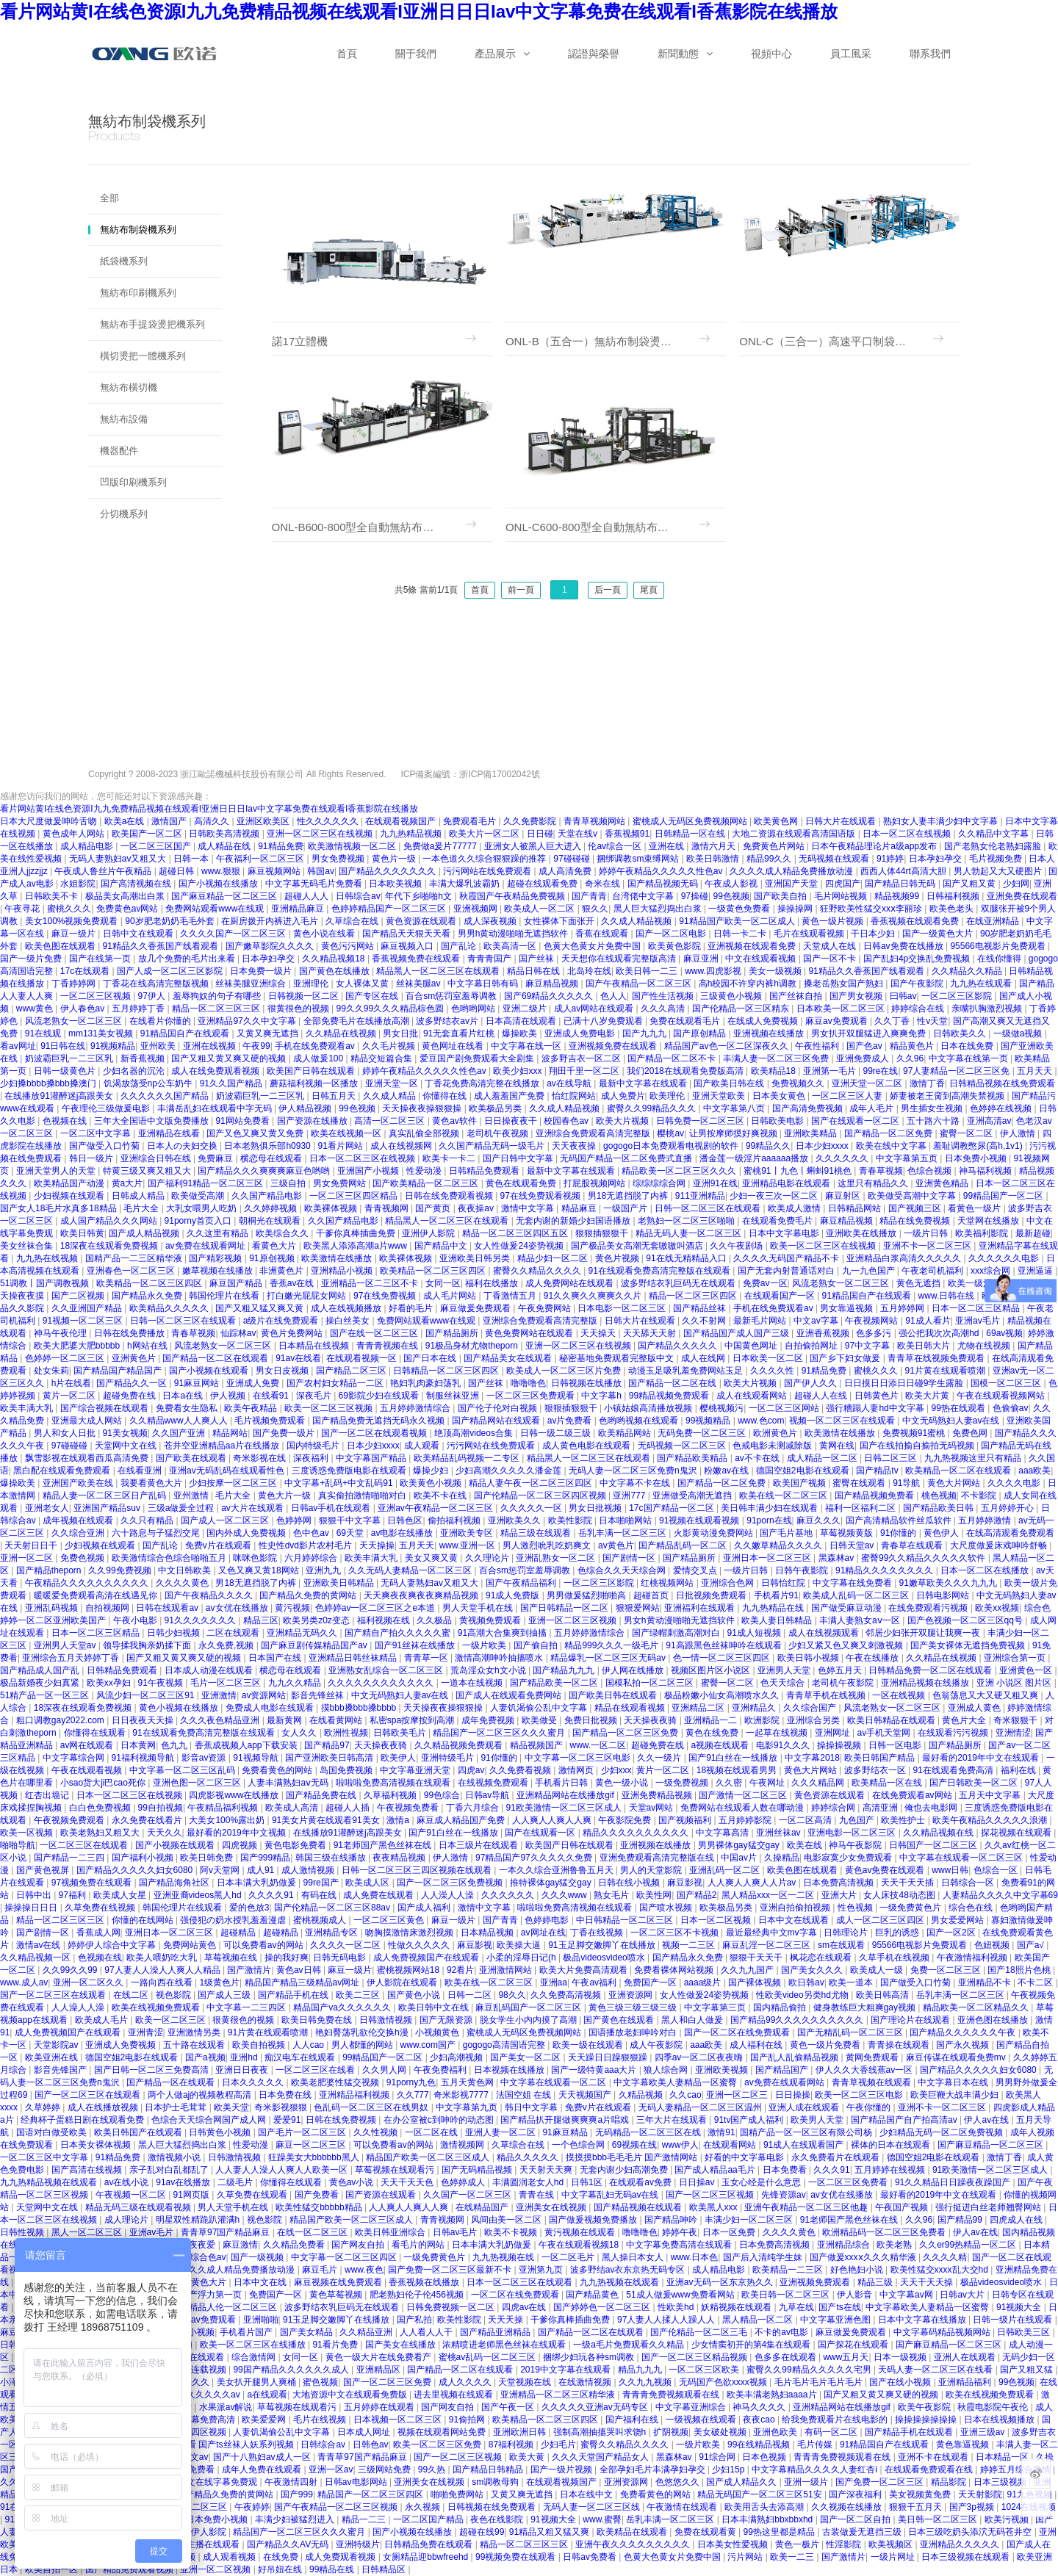 Image resolution: width=1058 pixels, height=2576 pixels. Describe the element at coordinates (685, 1820) in the screenshot. I see `国产视频福利` at that location.